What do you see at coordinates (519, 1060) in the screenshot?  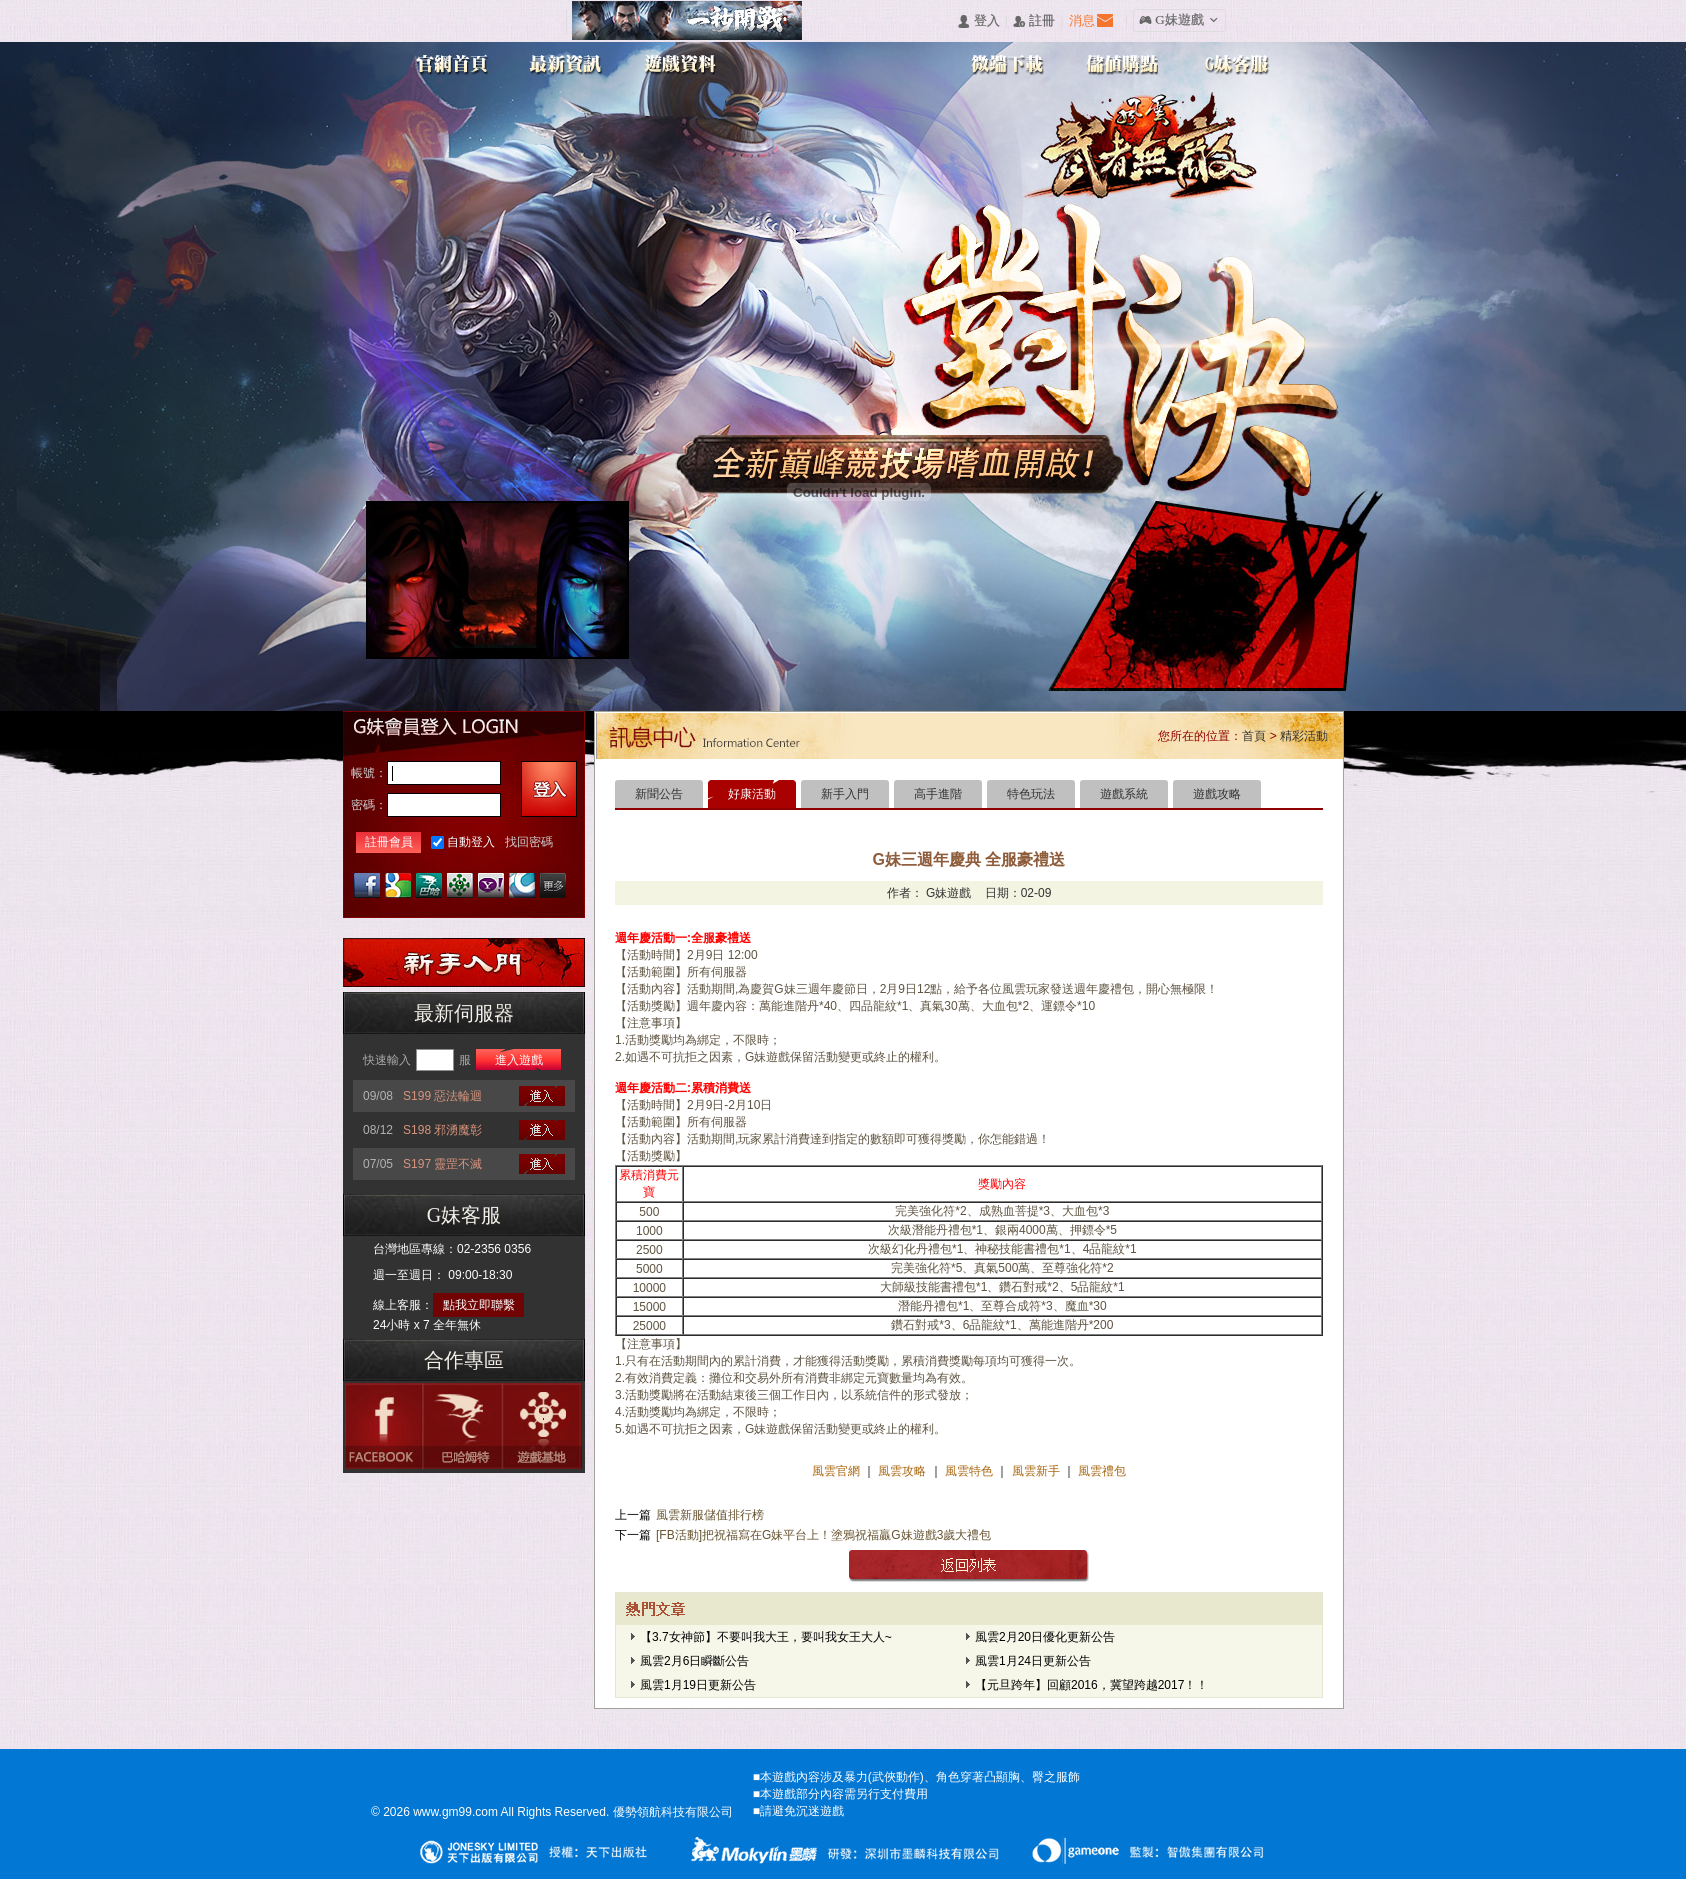 I see `進入遊戲` at bounding box center [519, 1060].